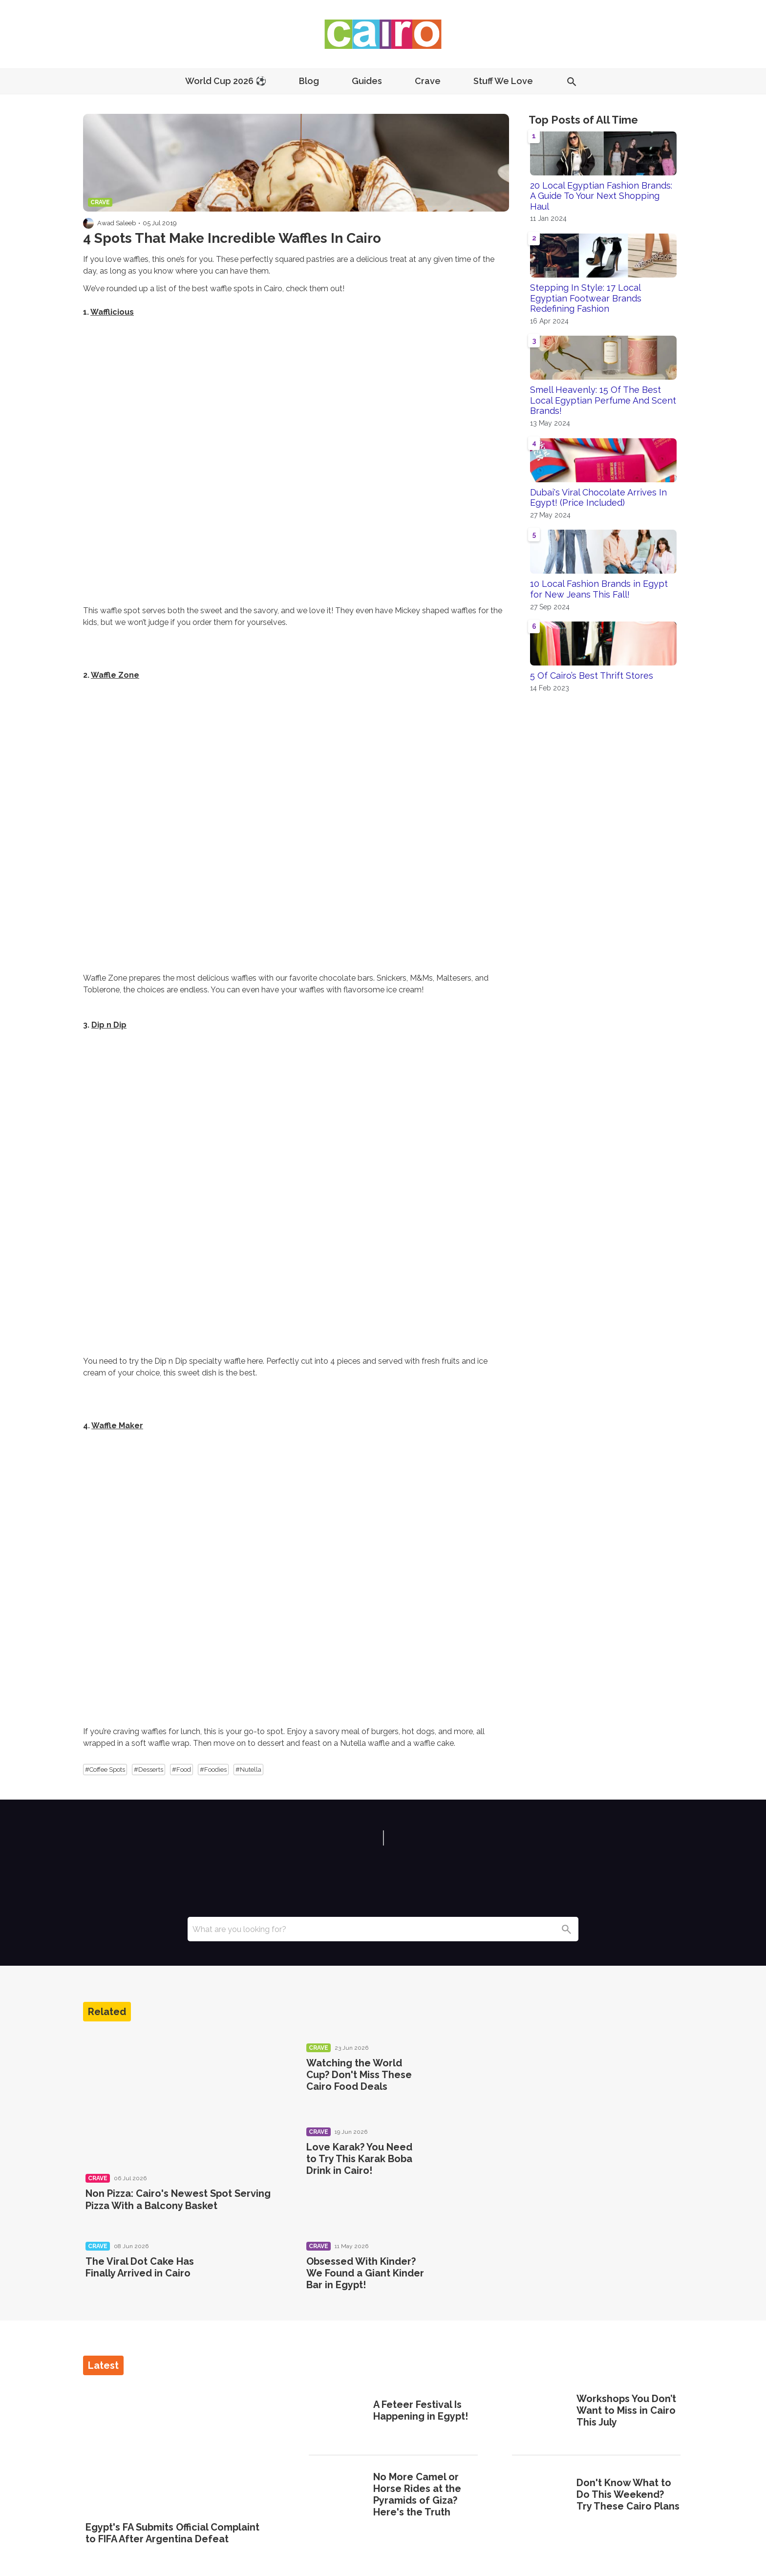  I want to click on [Watching the World Cup? Don't Miss These Cairo Food Deals], so click(468, 2076).